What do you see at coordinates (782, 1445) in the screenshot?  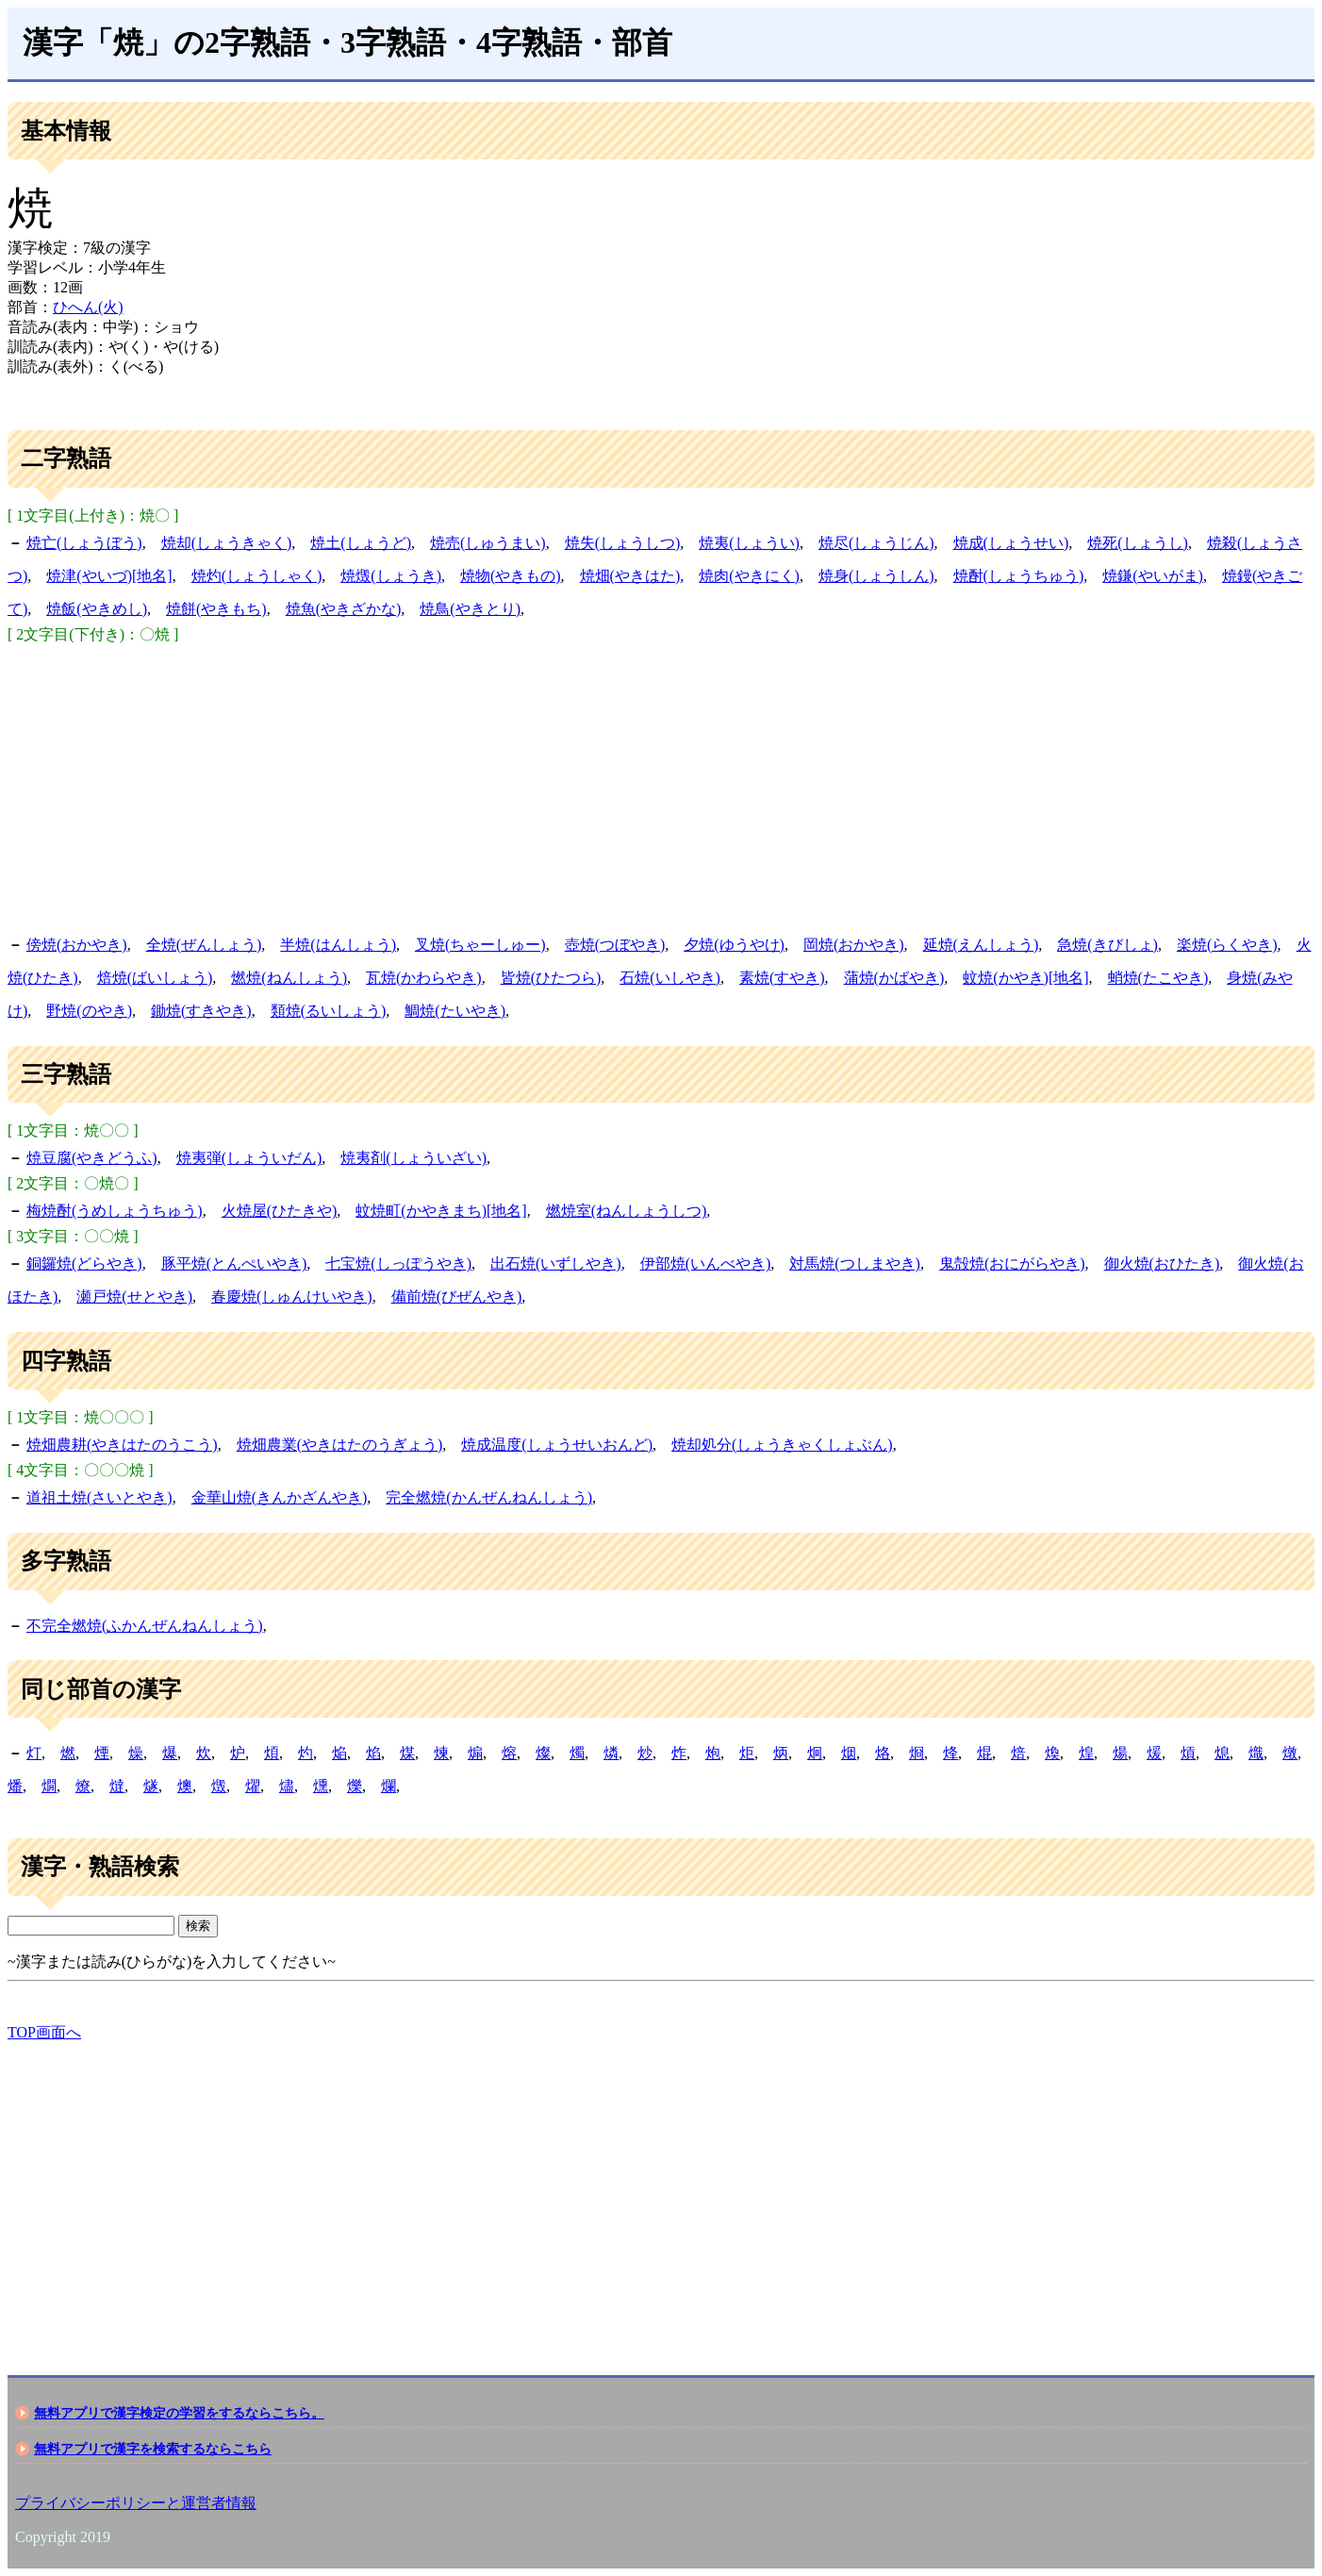 I see `焼却処分(しょうきゃくしょぶん)` at bounding box center [782, 1445].